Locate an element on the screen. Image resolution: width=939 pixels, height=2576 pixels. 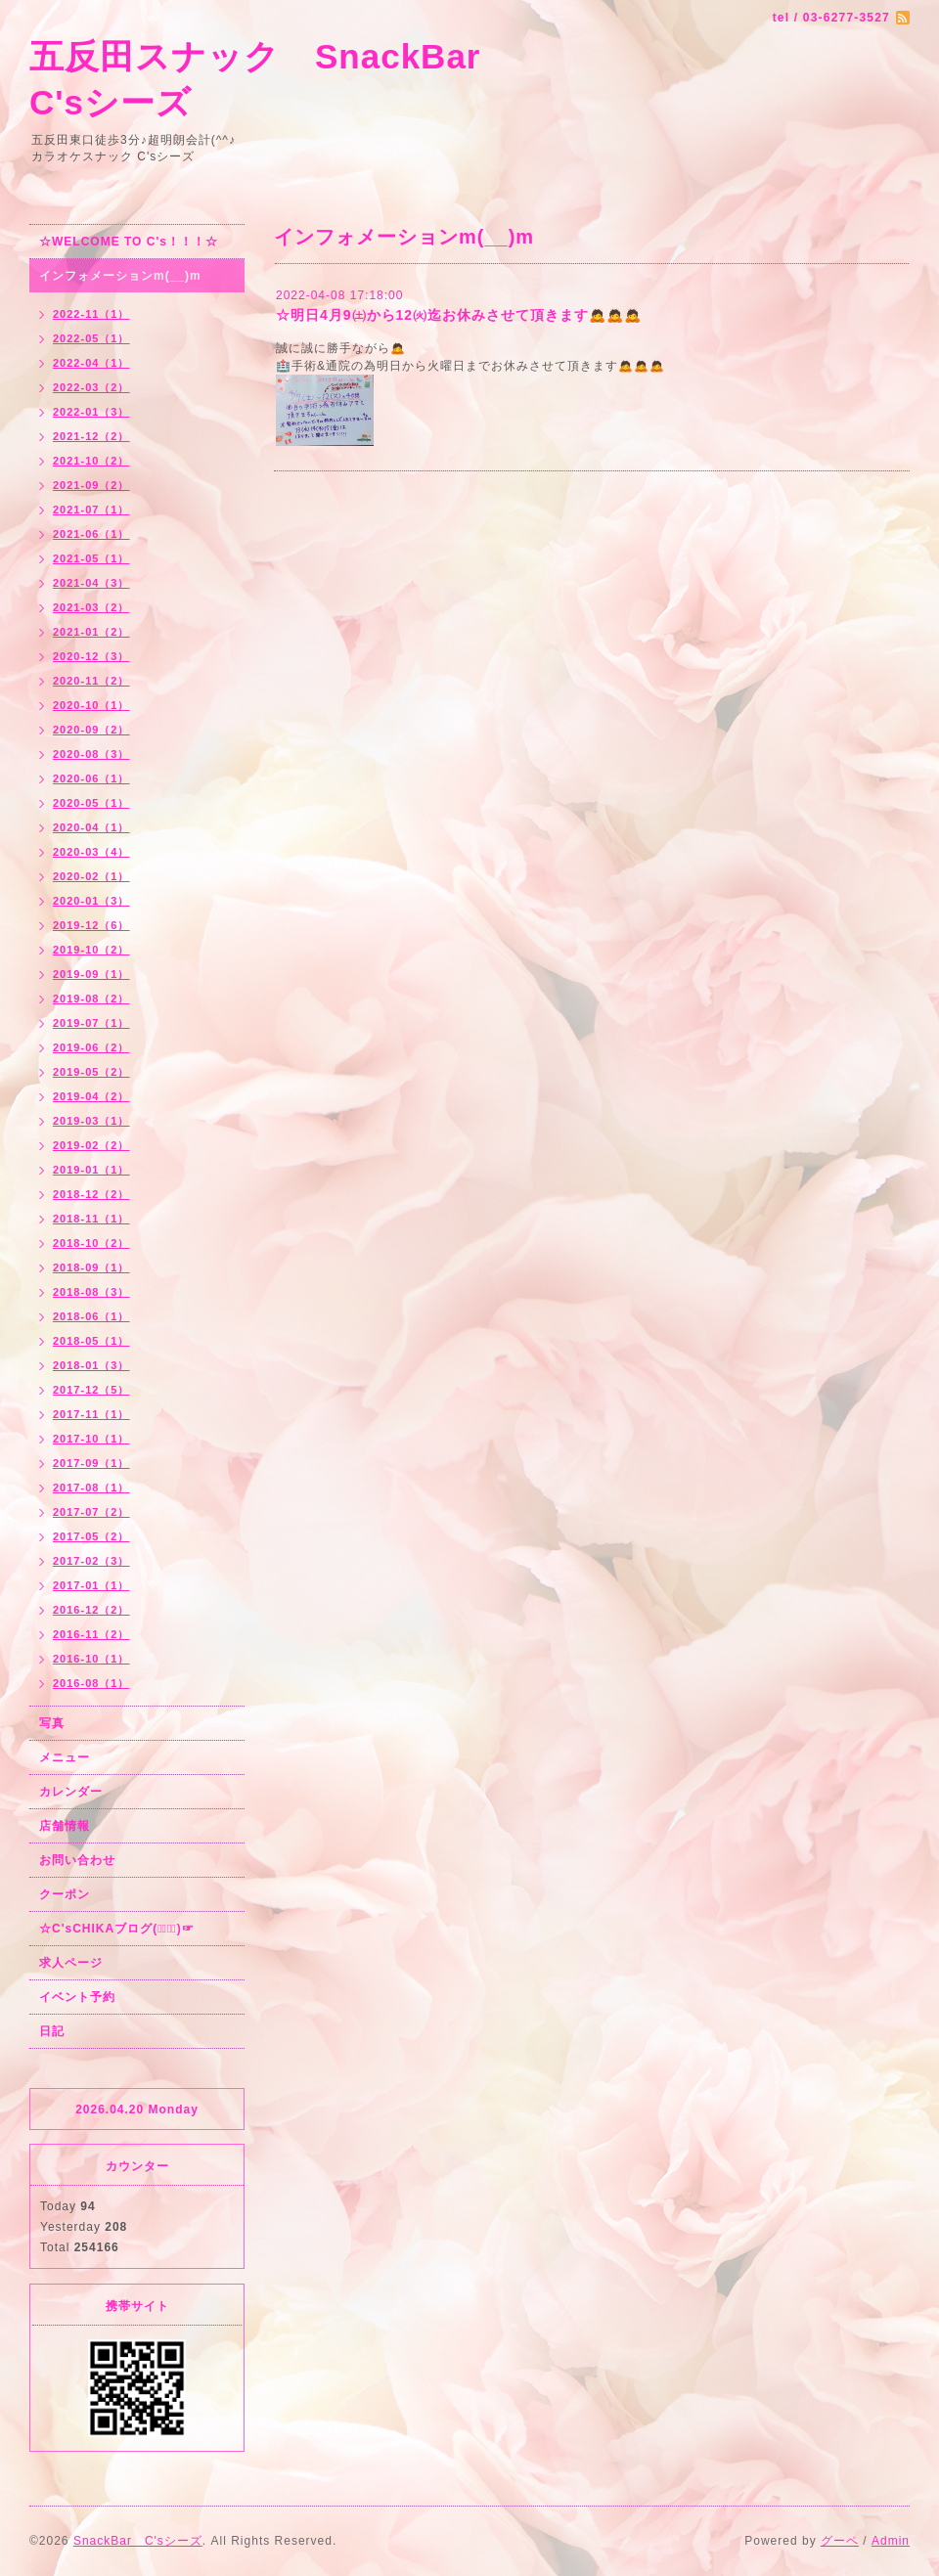
2018-11（1） is located at coordinates (91, 1218).